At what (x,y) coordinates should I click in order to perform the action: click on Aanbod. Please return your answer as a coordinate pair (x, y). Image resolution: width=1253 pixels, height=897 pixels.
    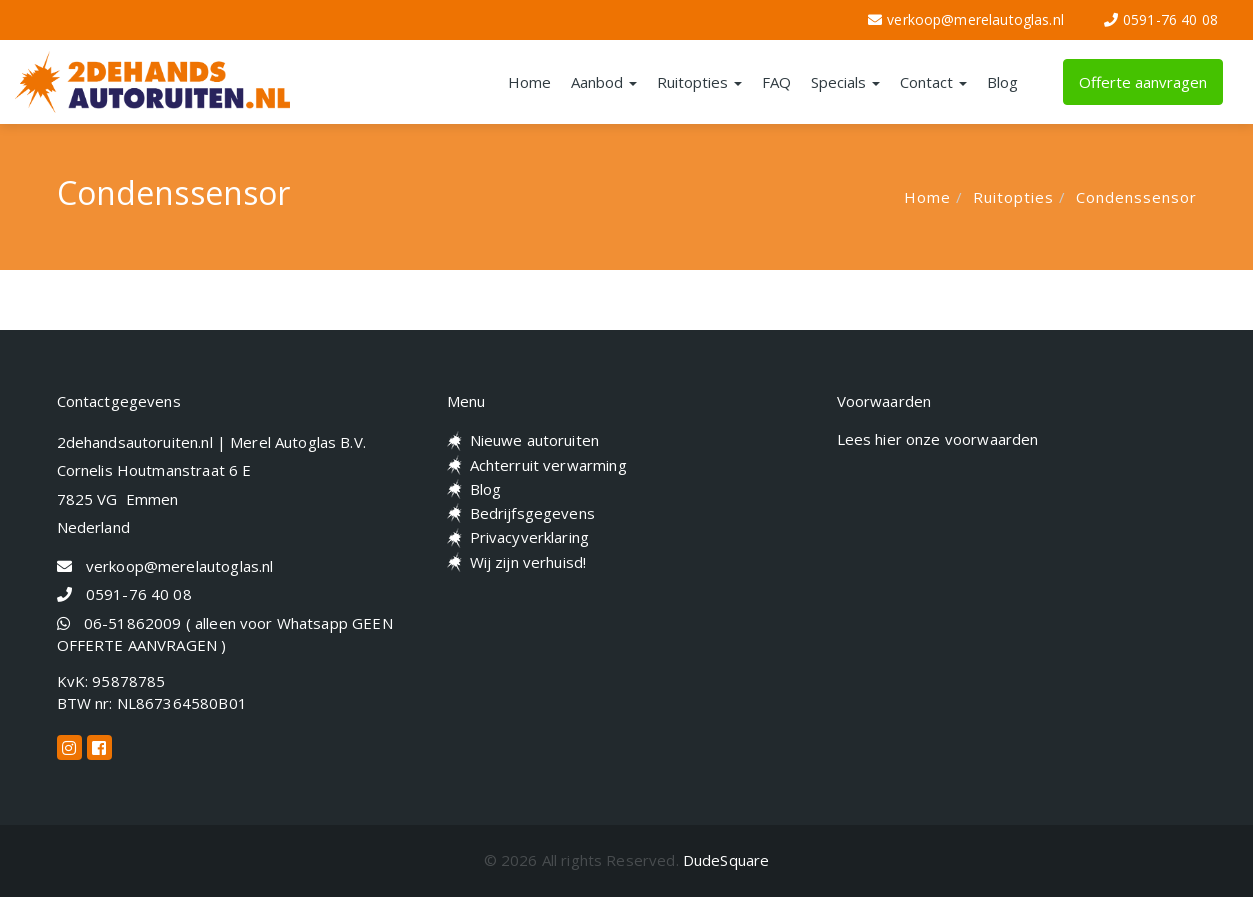
    Looking at the image, I should click on (604, 82).